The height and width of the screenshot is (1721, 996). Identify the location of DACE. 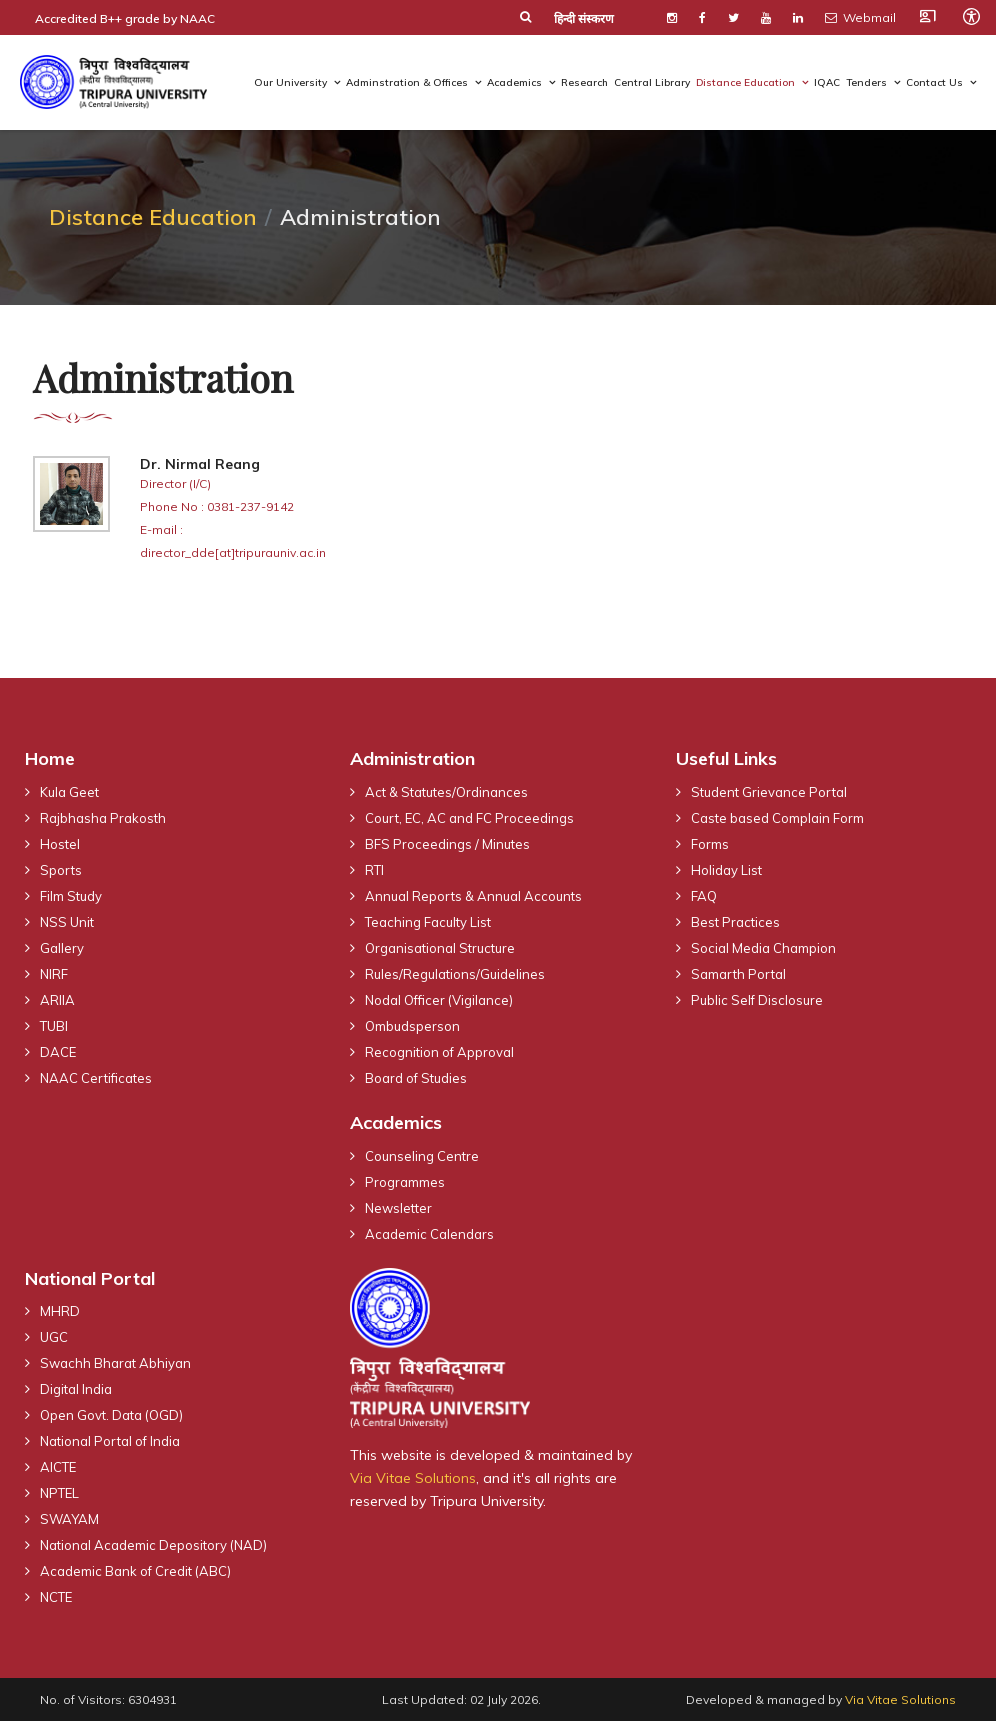
(58, 1052).